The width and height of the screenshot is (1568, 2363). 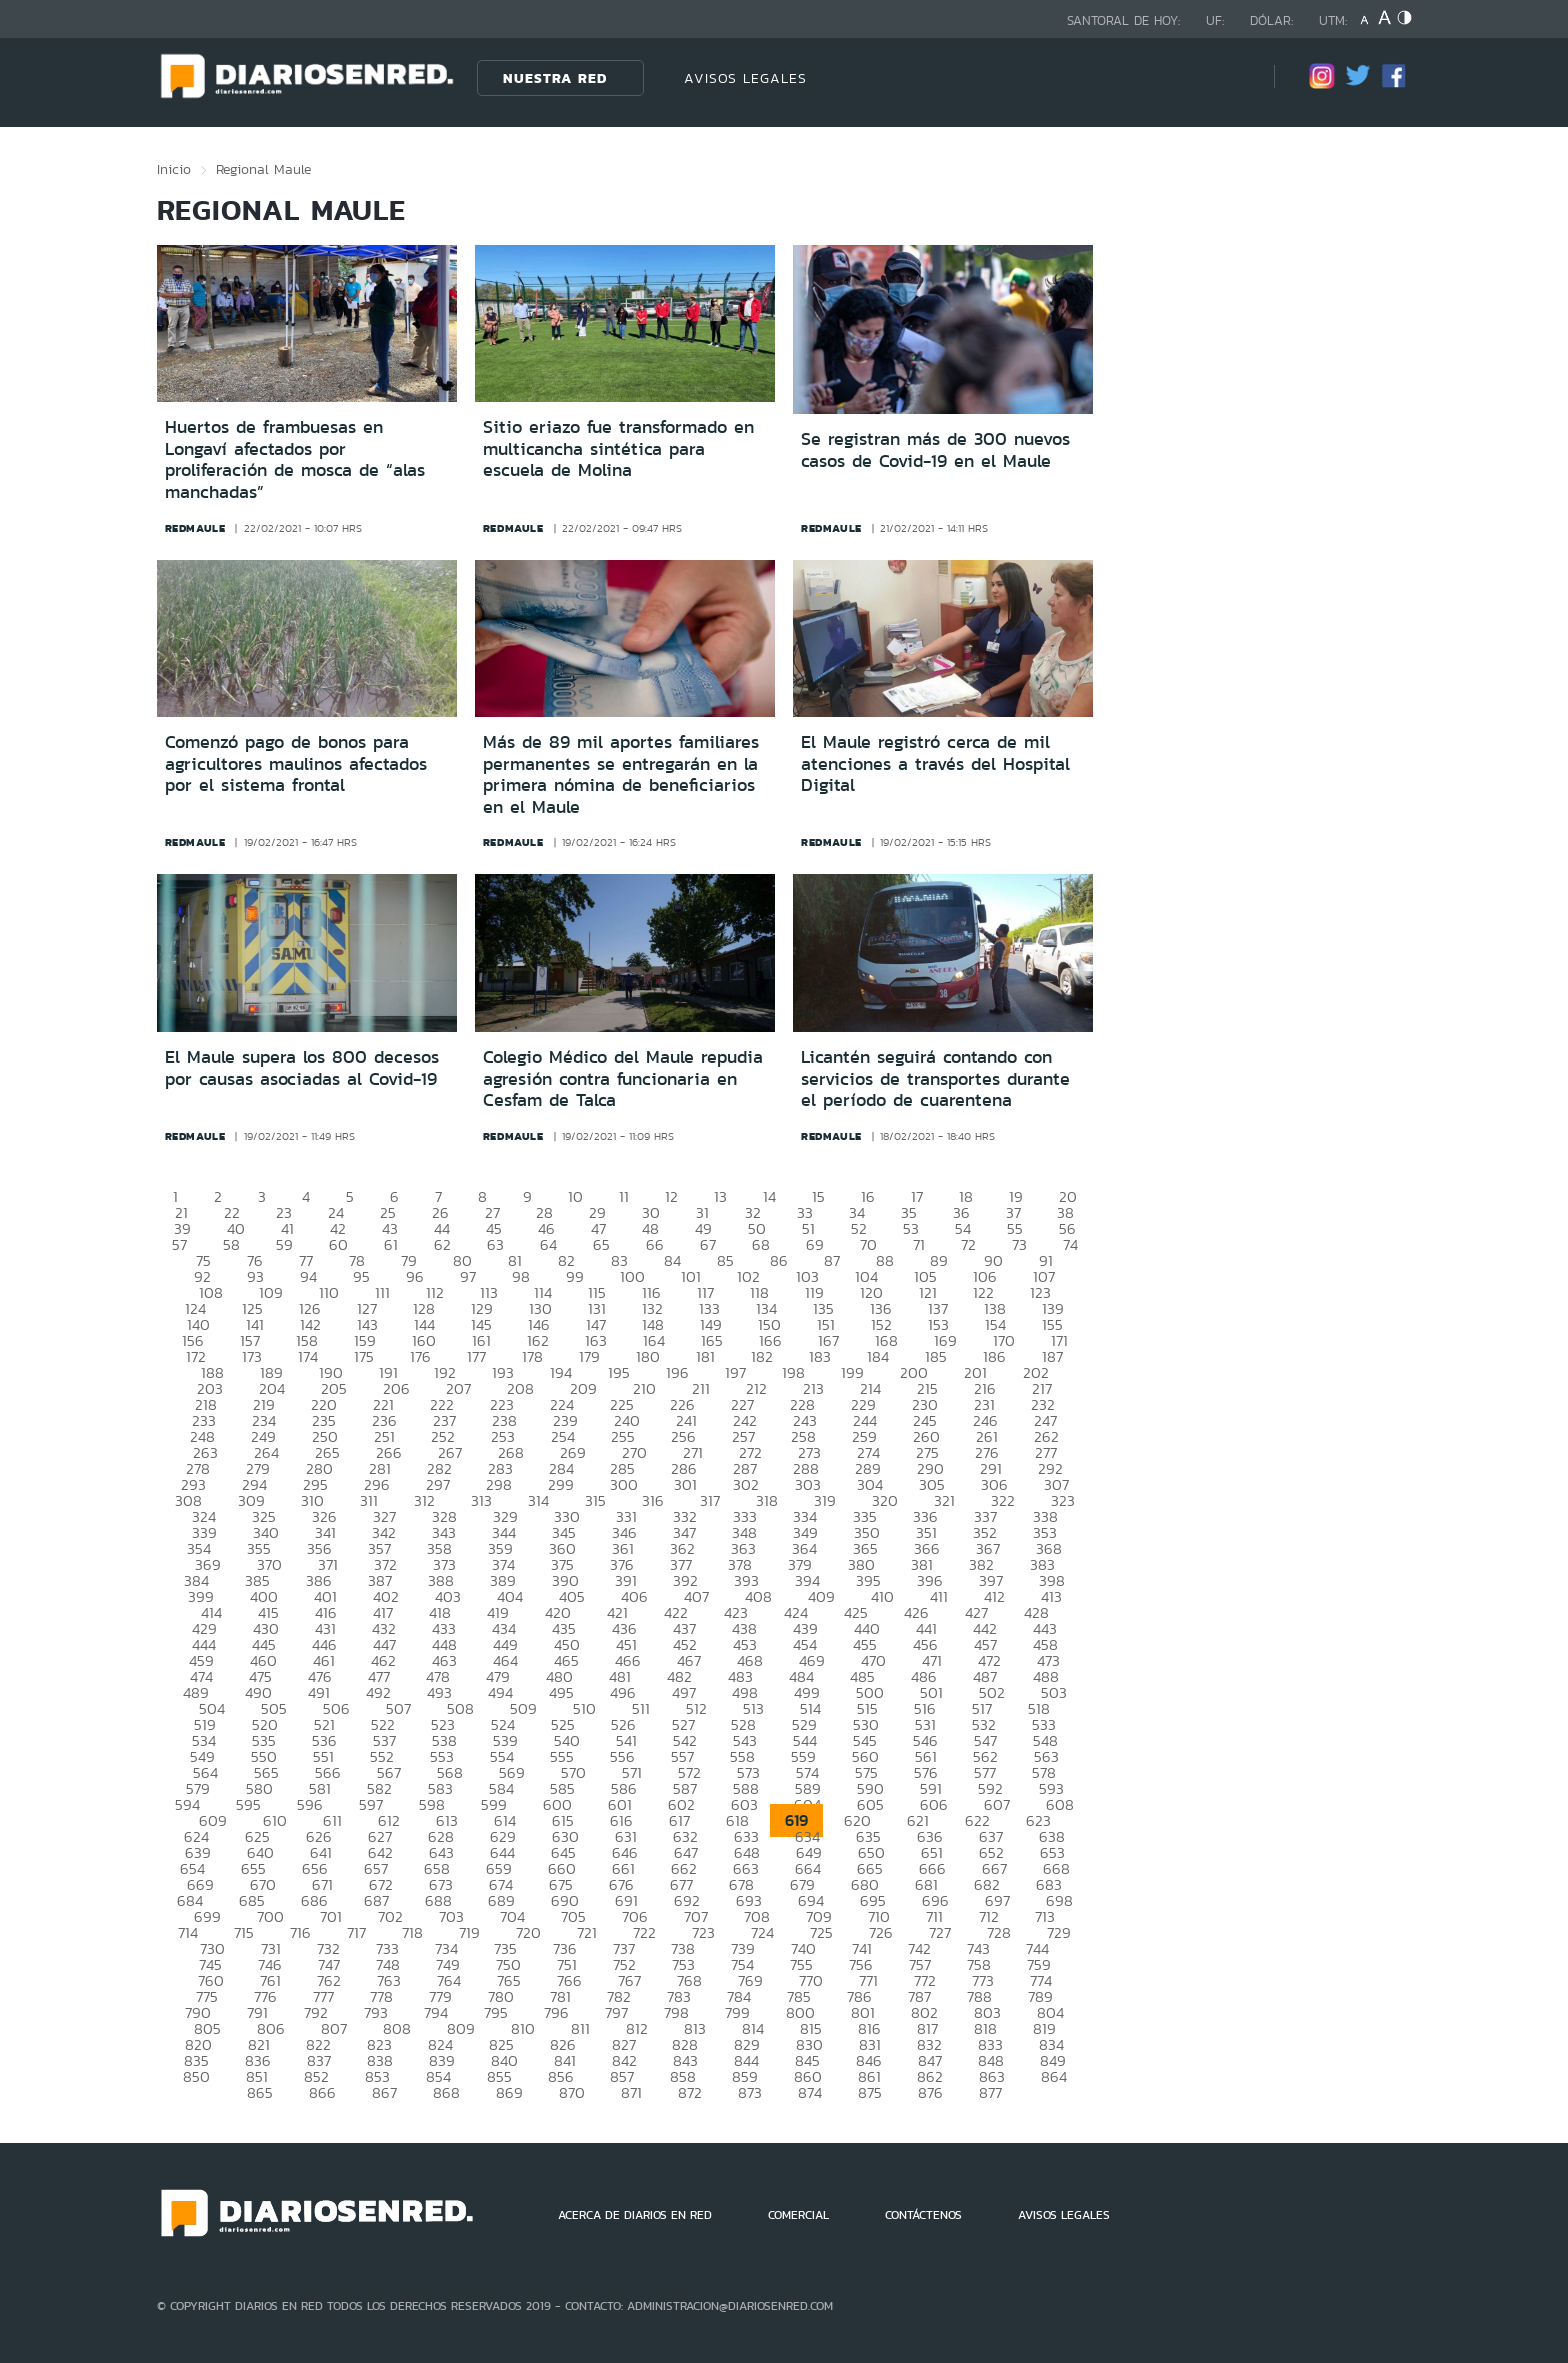 I want to click on 864, so click(x=1054, y=2076).